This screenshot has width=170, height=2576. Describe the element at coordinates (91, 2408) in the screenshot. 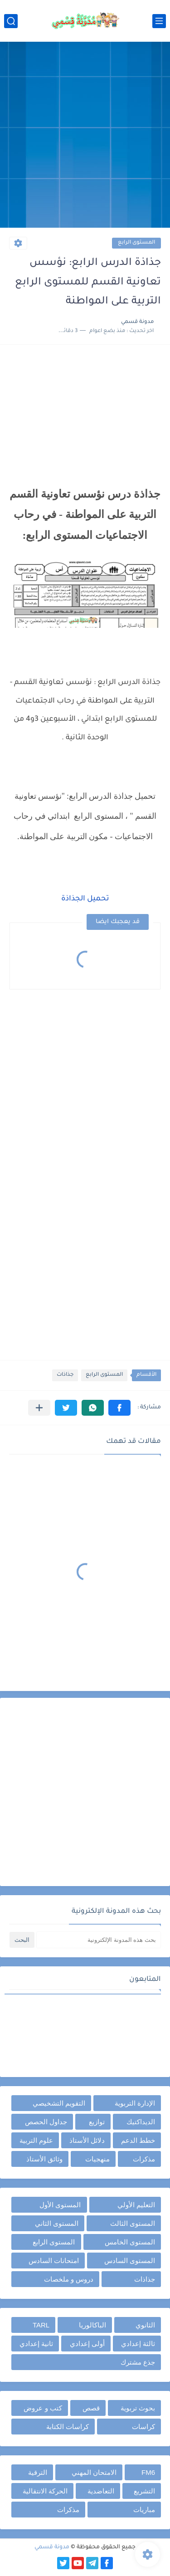

I see `قصص` at that location.